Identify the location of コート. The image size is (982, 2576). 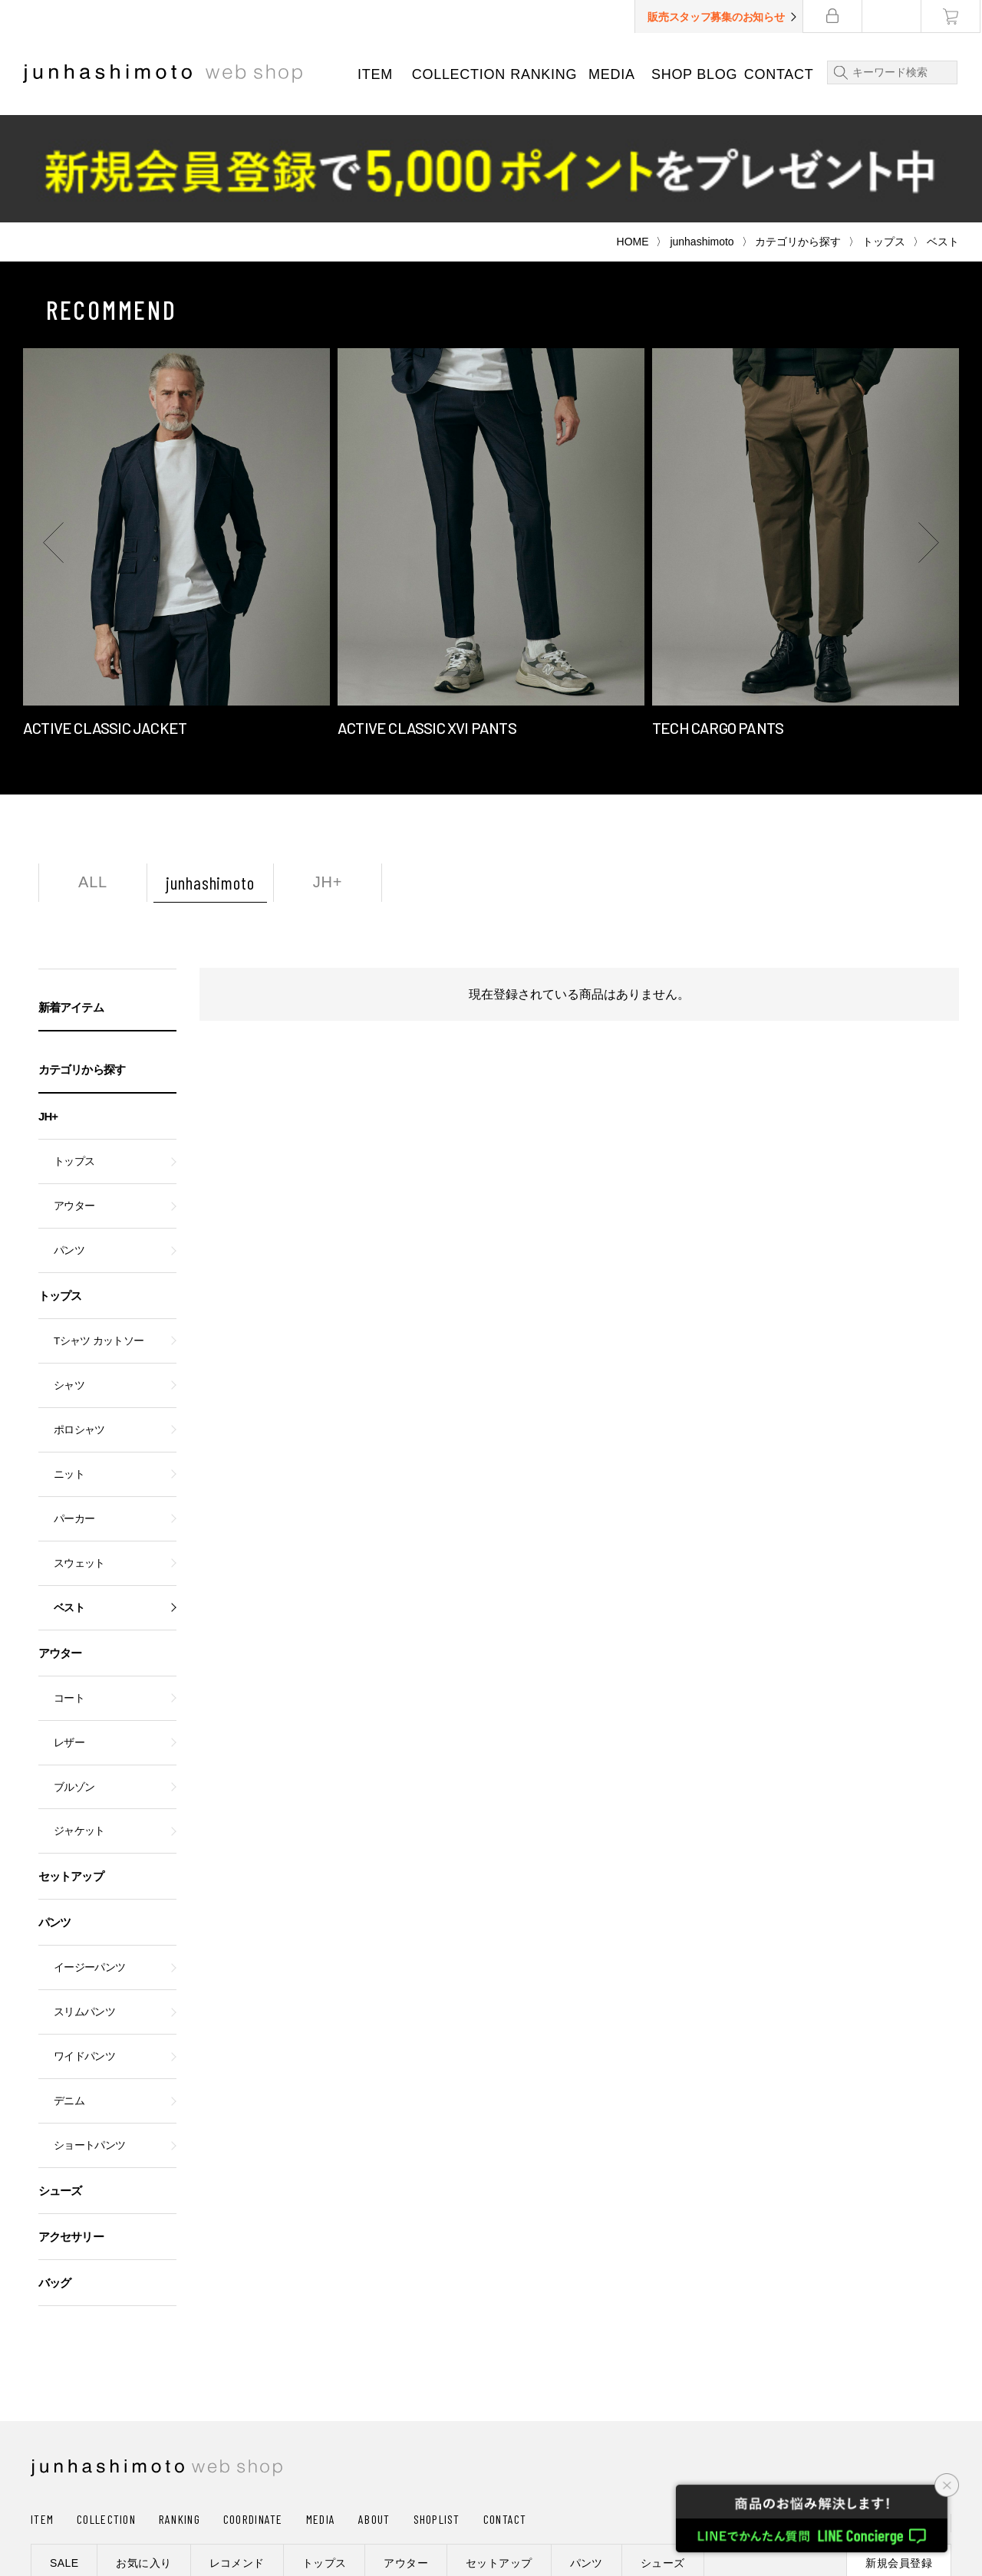
(69, 1591).